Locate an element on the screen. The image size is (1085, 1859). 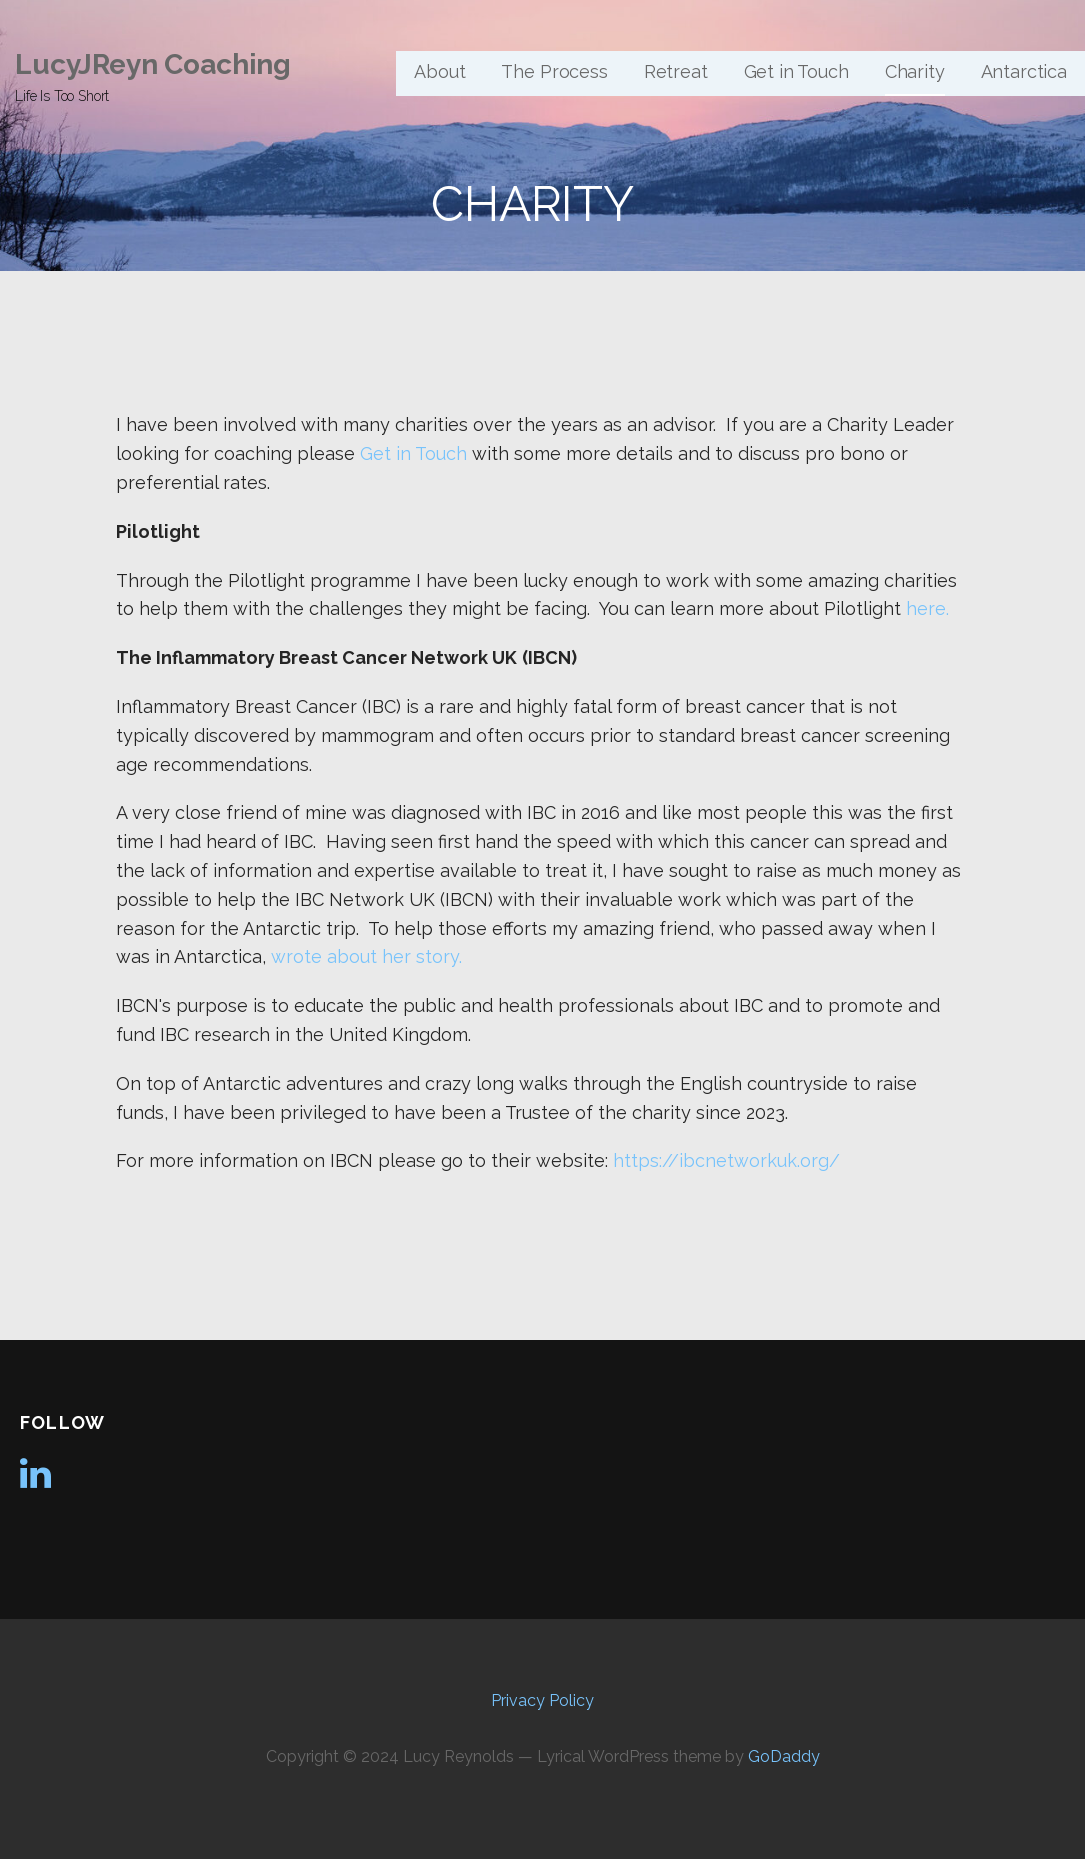
The Process is located at coordinates (554, 71).